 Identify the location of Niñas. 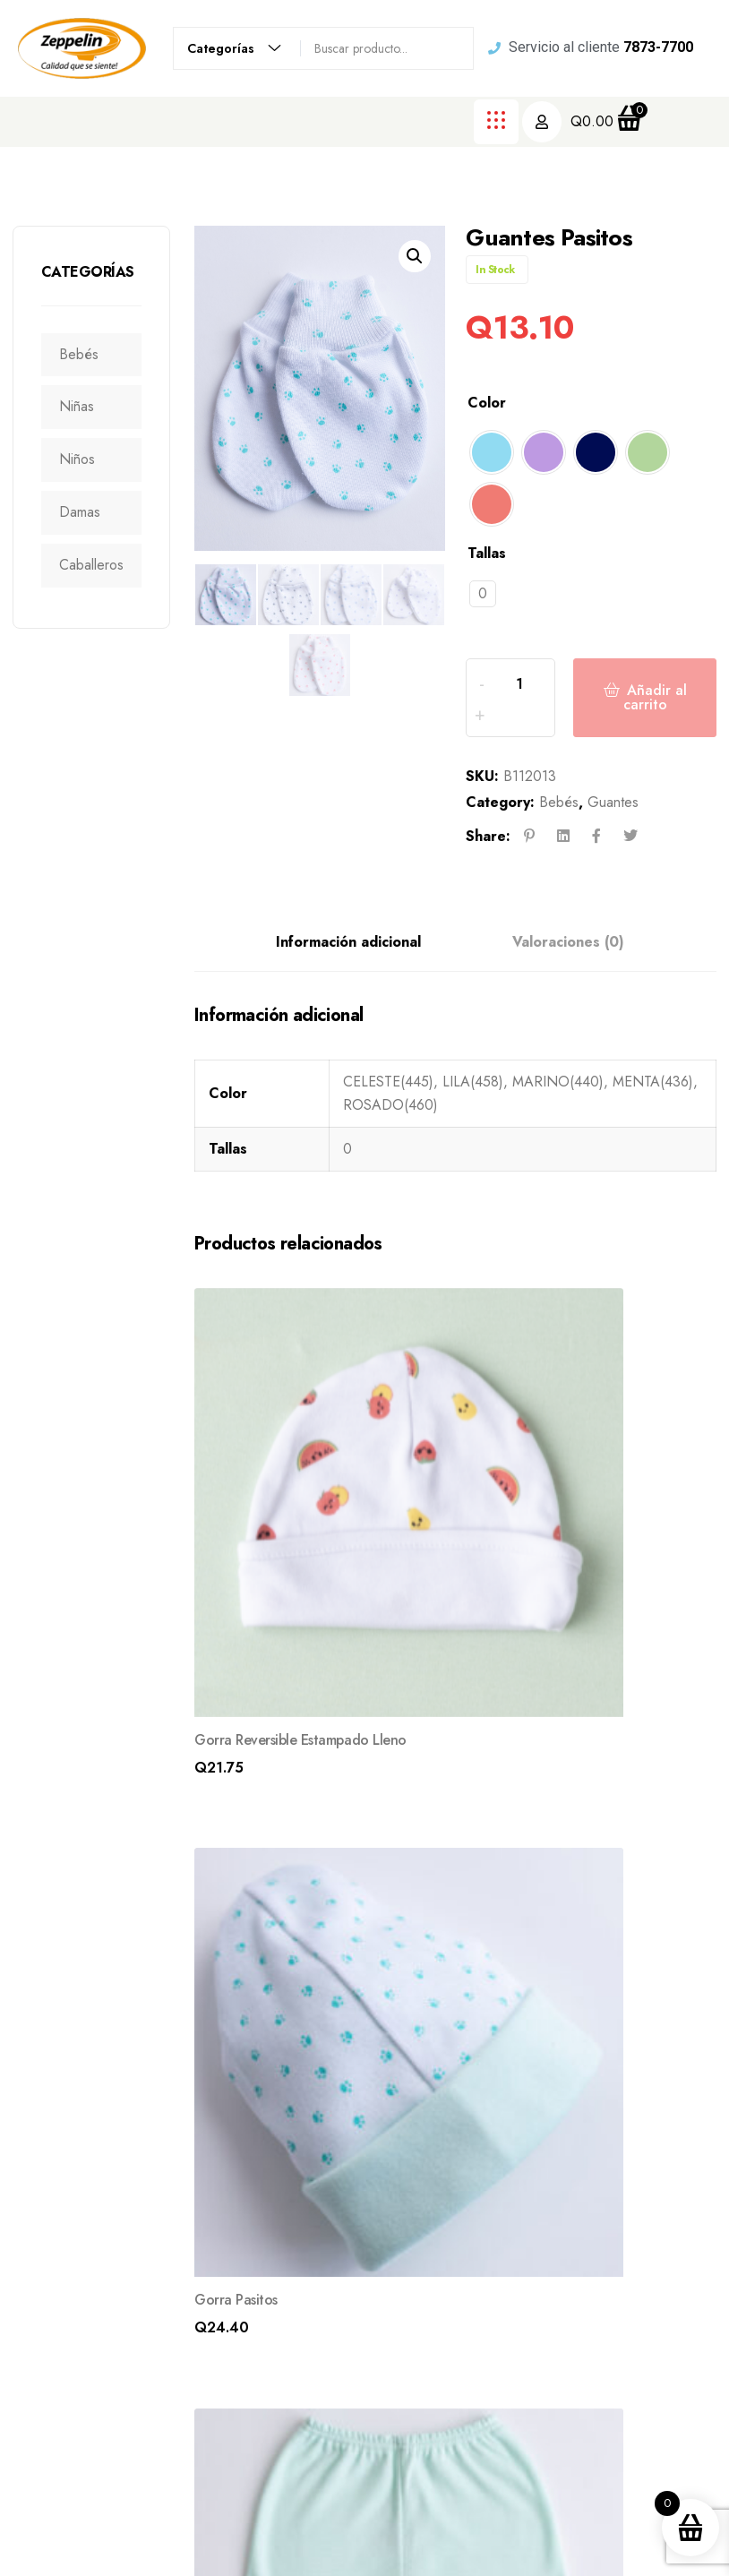
(84, 406).